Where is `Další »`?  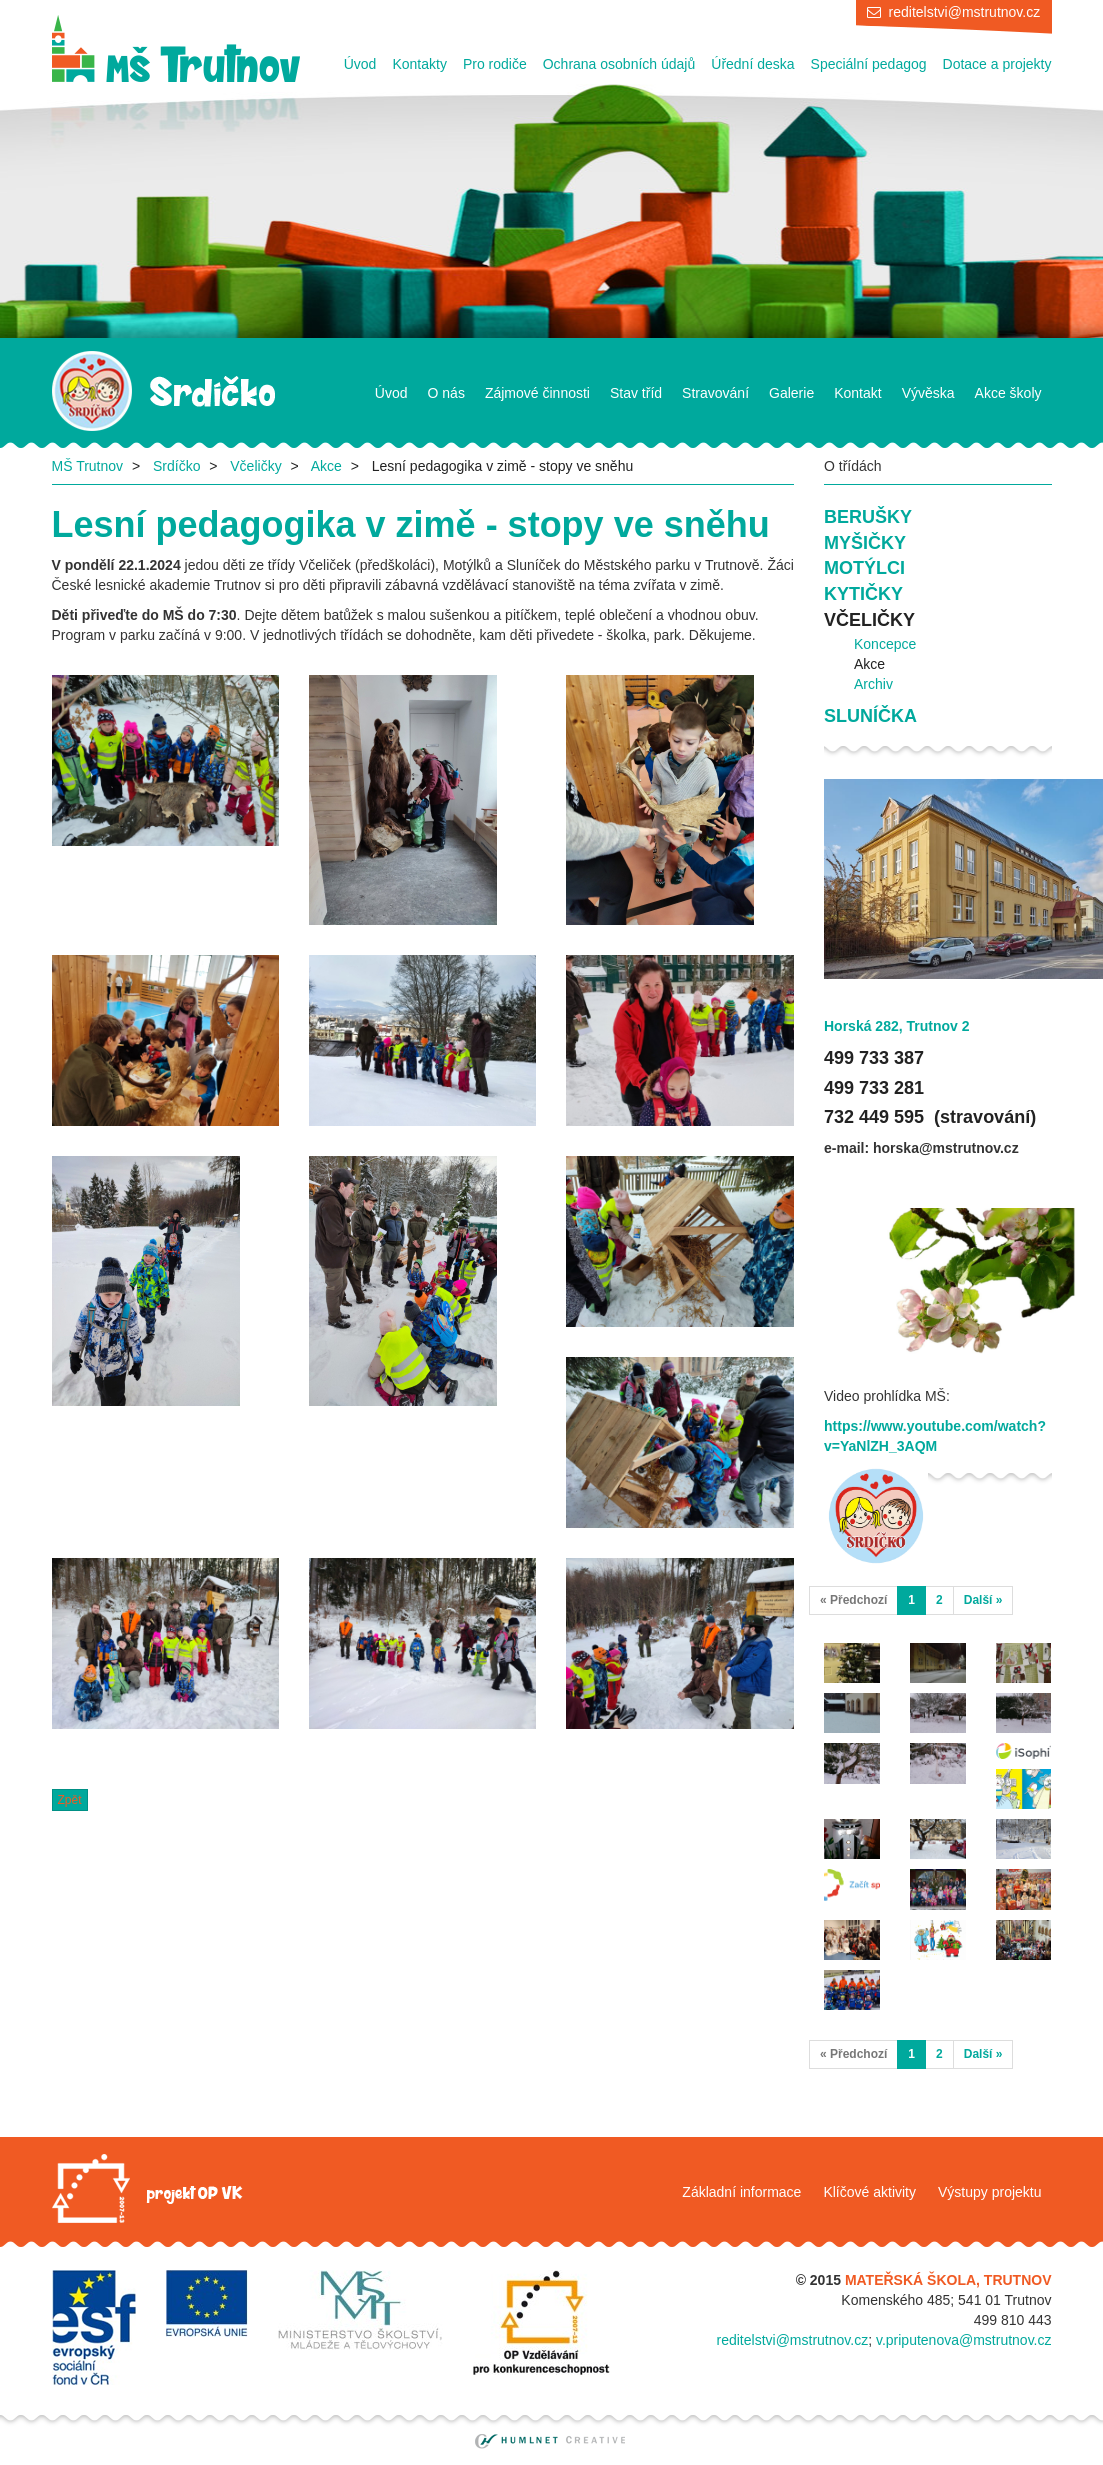
Další » is located at coordinates (983, 1600).